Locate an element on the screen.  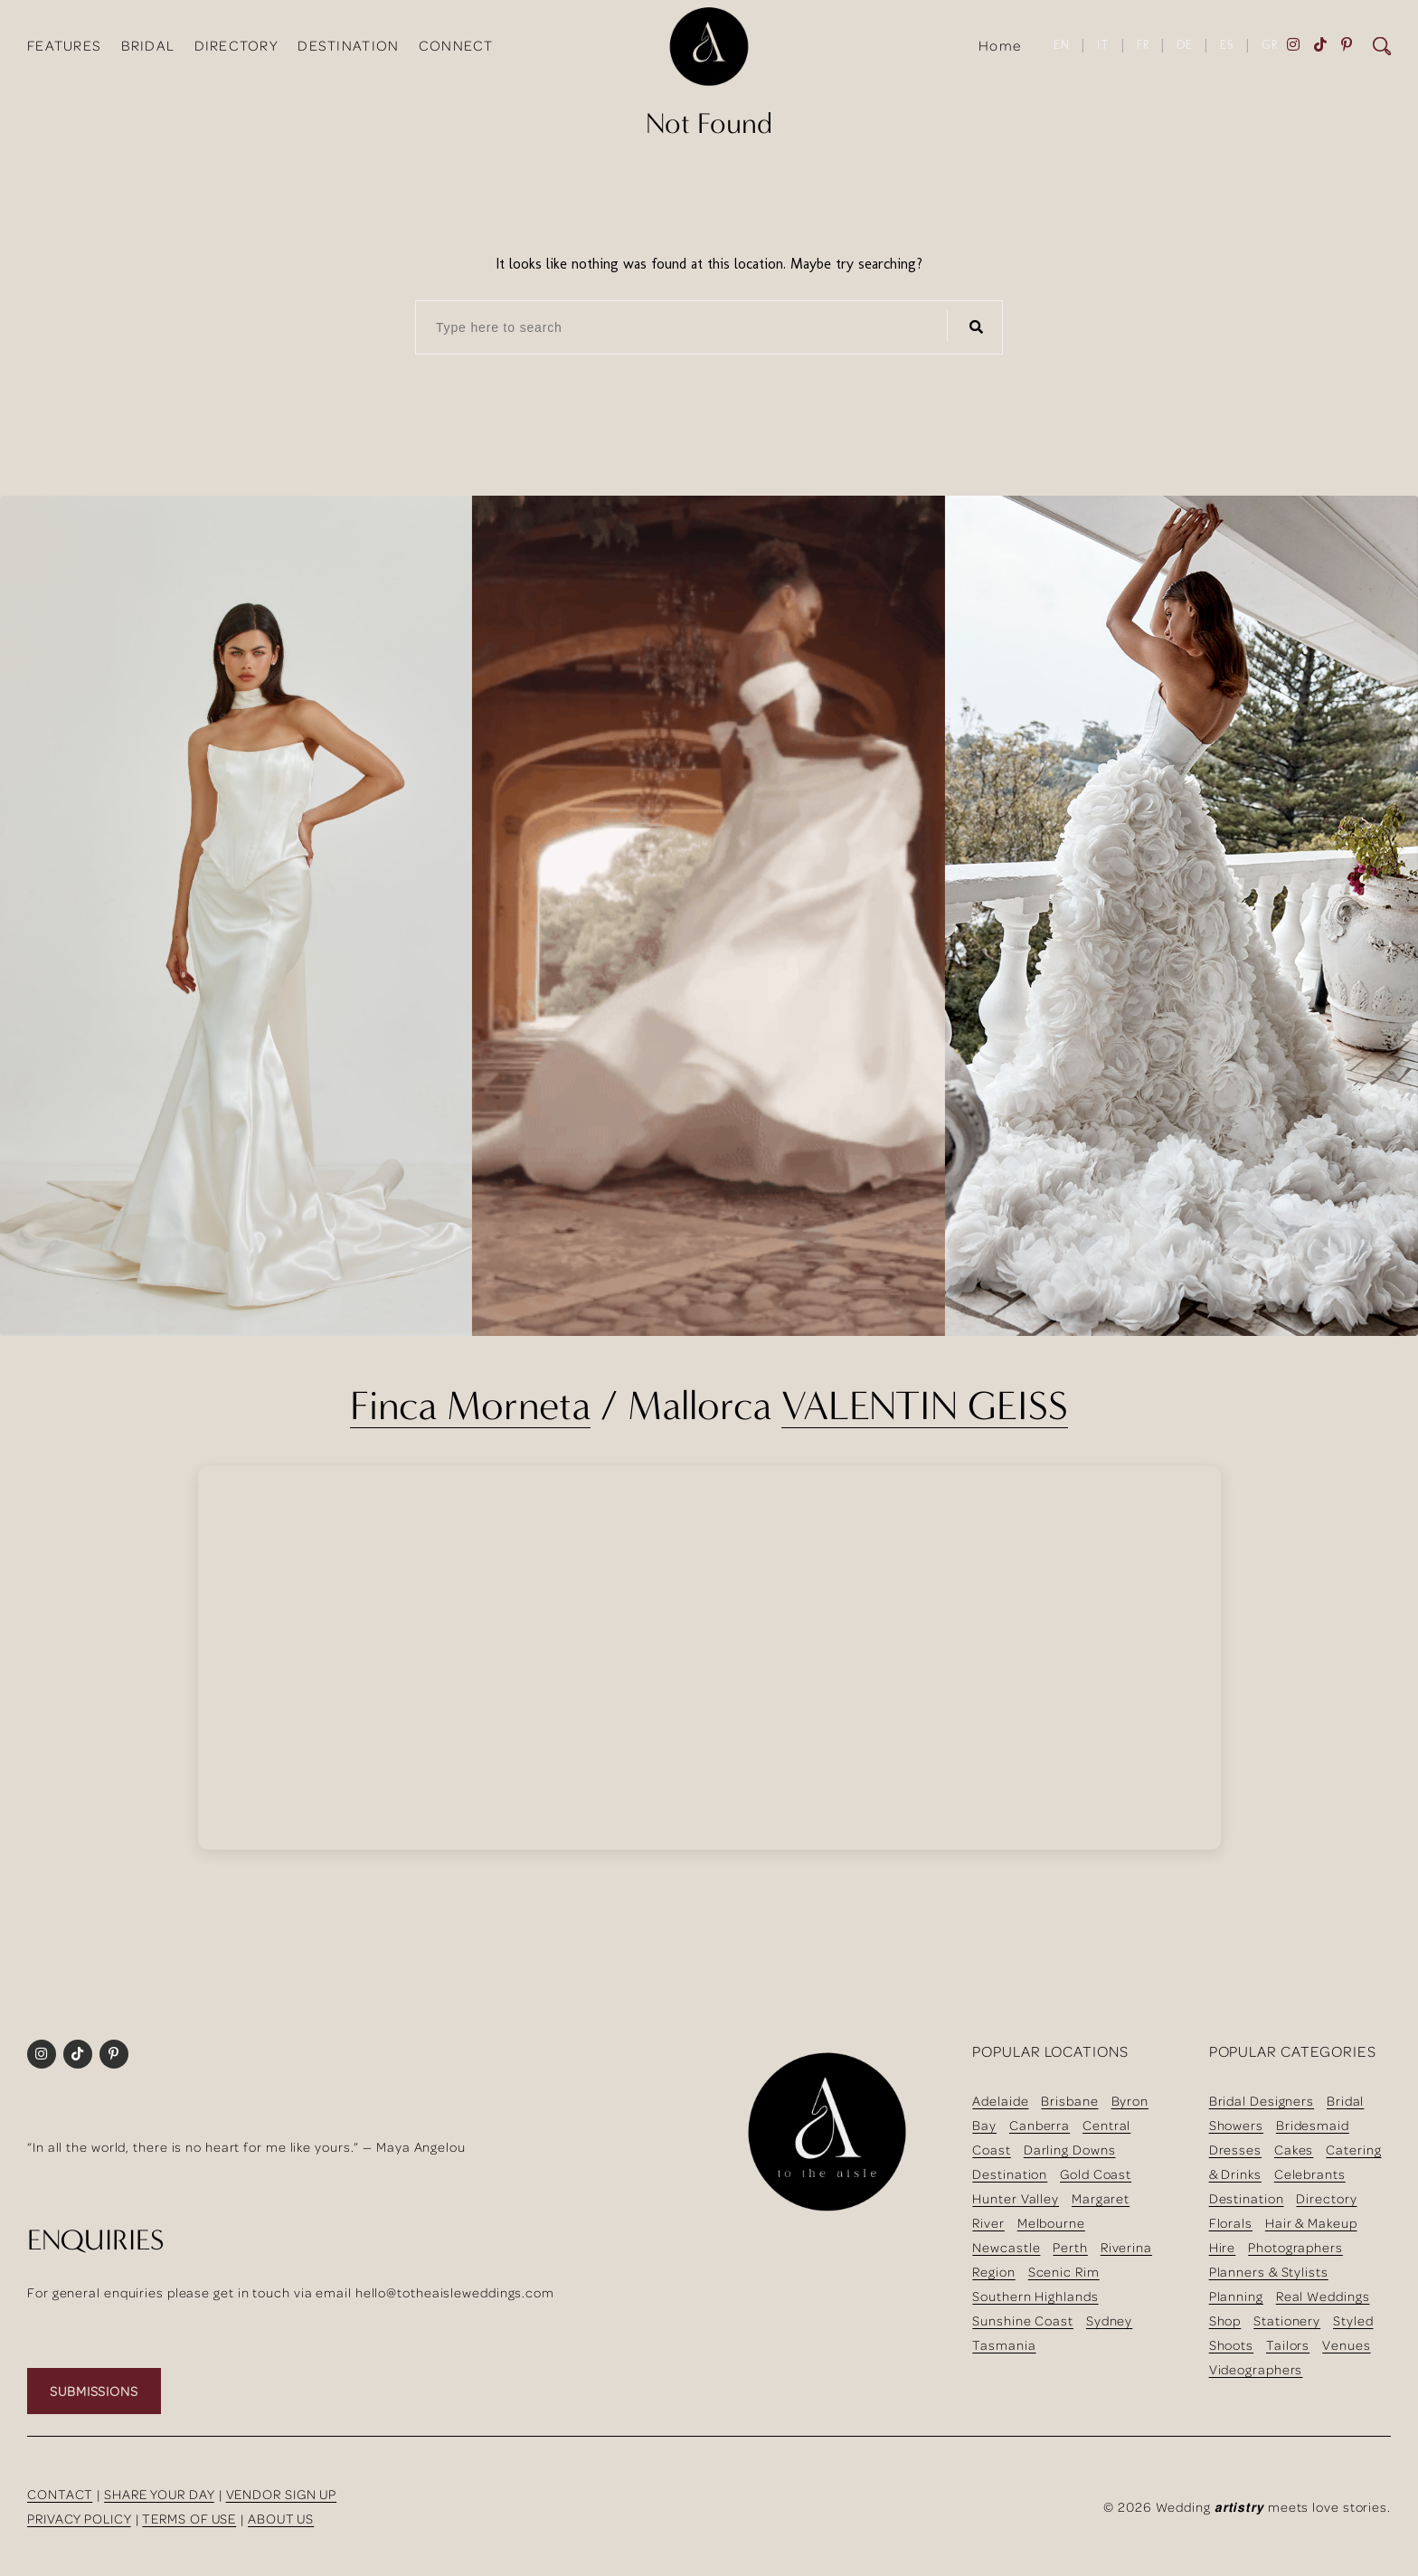
Melbourne is located at coordinates (1051, 2222).